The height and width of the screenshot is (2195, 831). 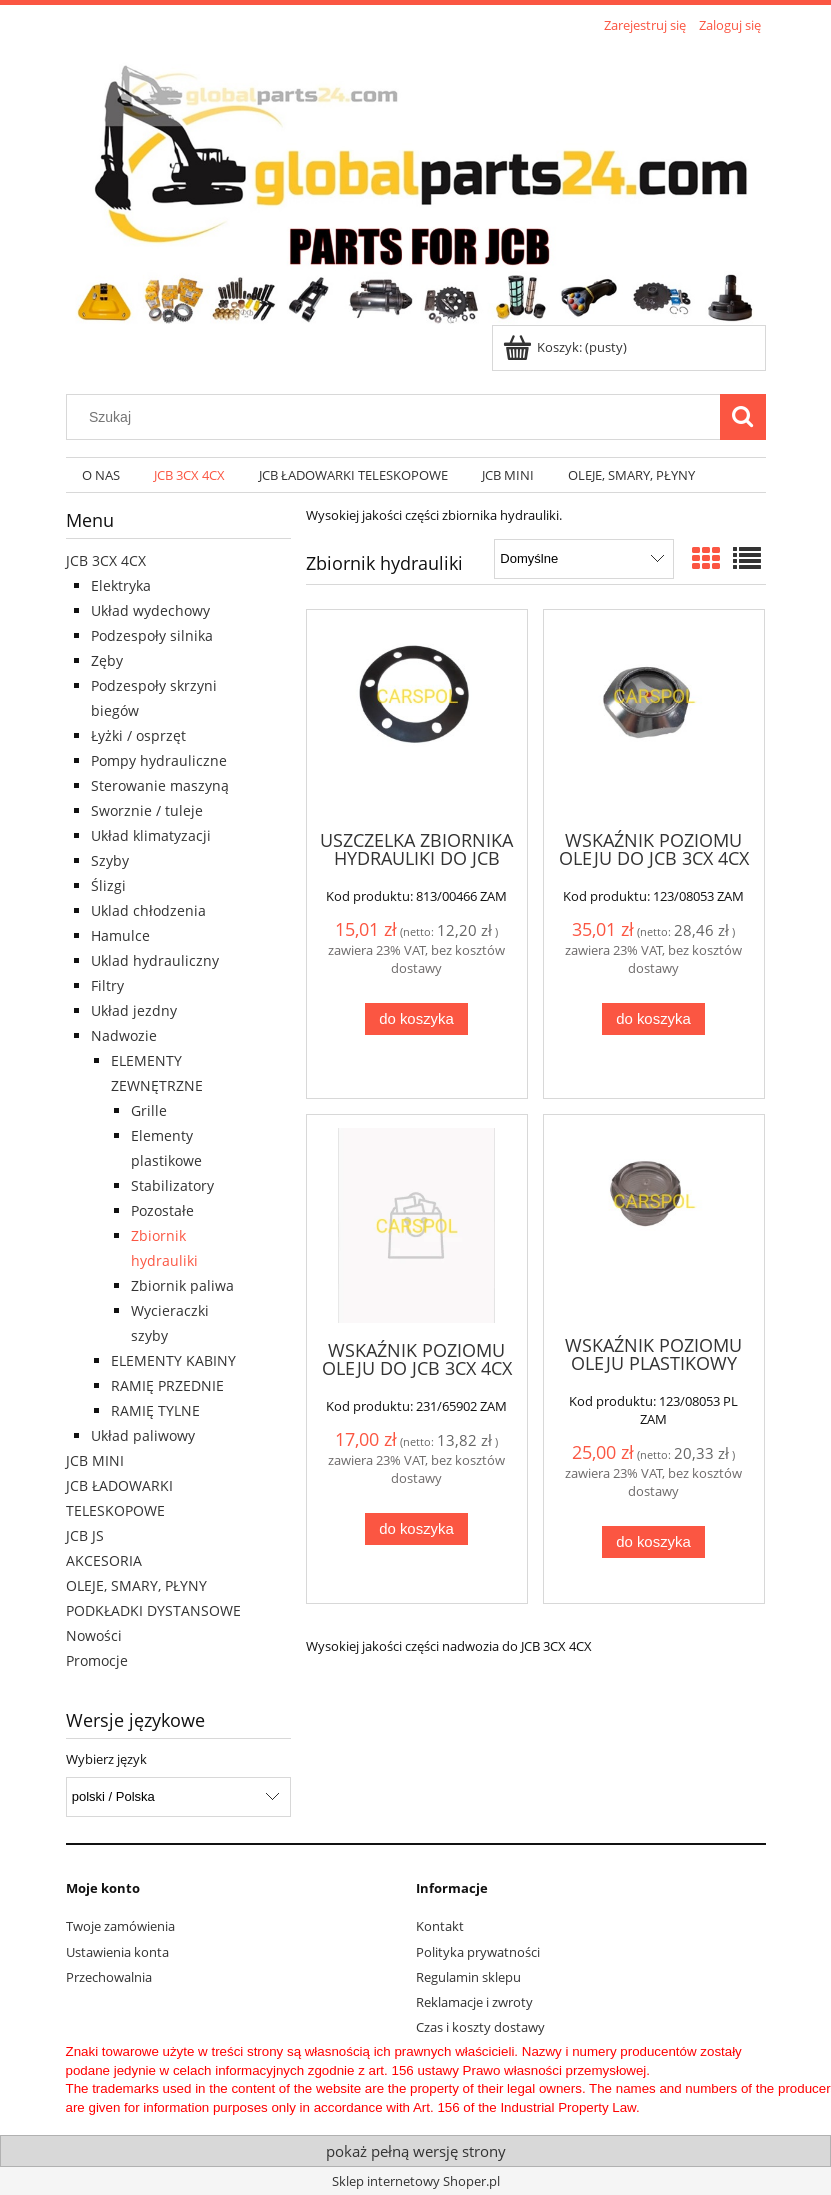 What do you see at coordinates (155, 960) in the screenshot?
I see `Uklad hydrauliczny` at bounding box center [155, 960].